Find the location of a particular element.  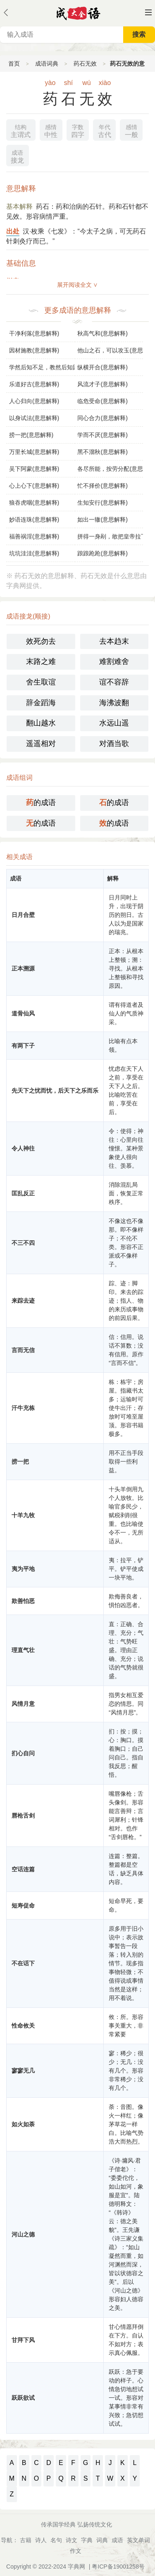

短寿促命 is located at coordinates (23, 1905).